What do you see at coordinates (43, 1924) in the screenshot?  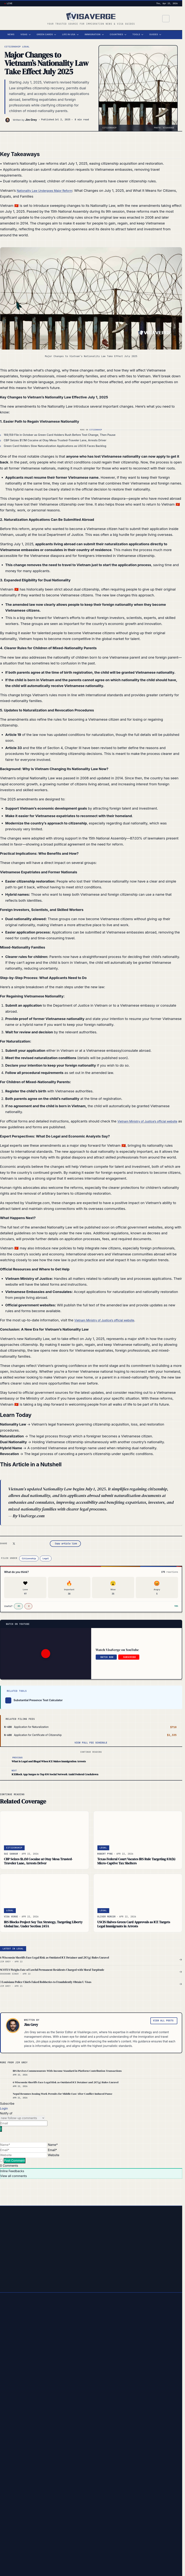 I see `IRS Blocks Project Soy Tax Strategy, Targeting Liberty Global Inc. Under Section 245A` at bounding box center [43, 1924].